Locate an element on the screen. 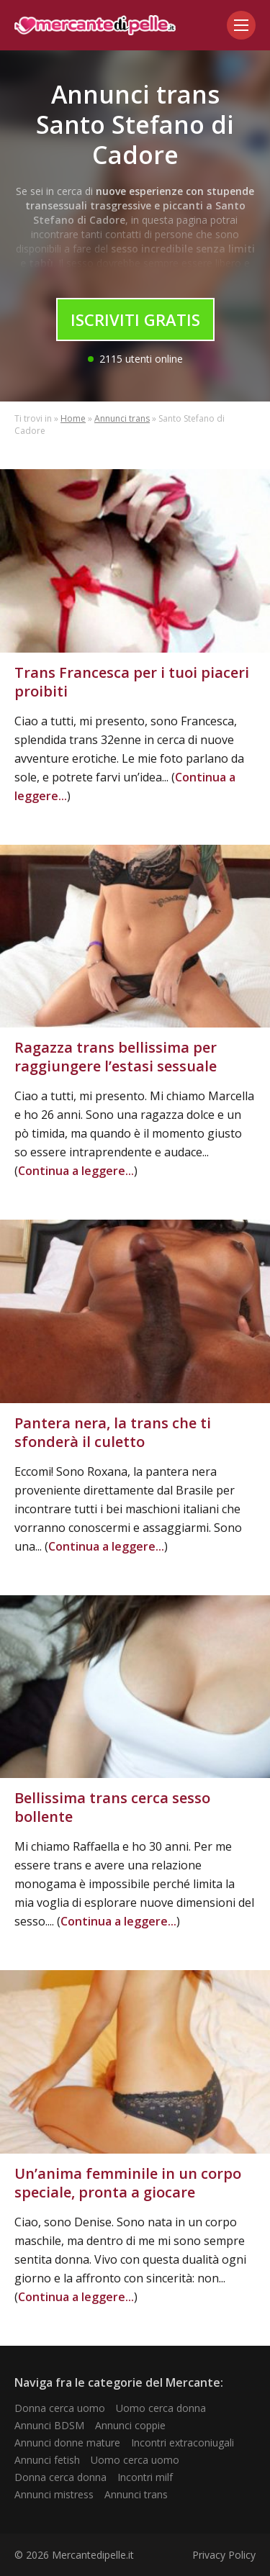  Privacy Policy is located at coordinates (224, 2555).